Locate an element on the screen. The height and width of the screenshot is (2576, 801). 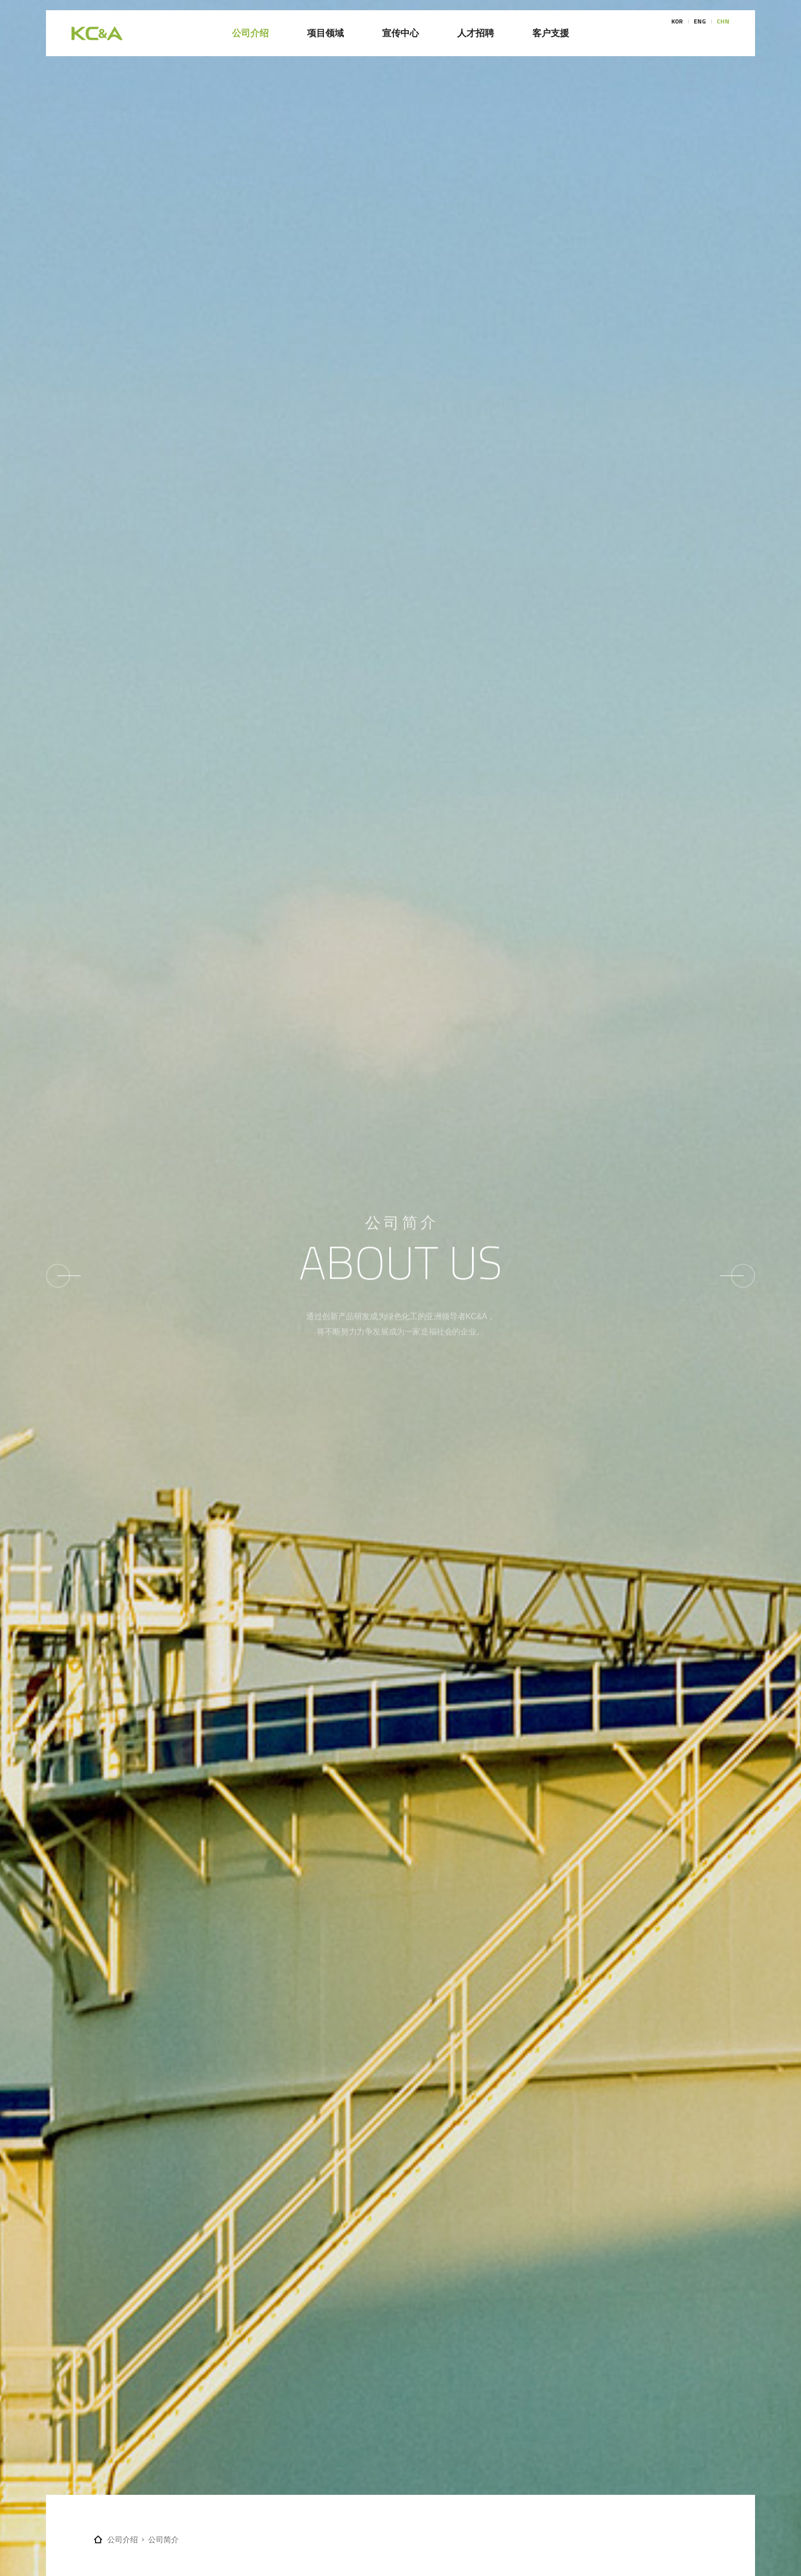
公司介绍 is located at coordinates (122, 2539).